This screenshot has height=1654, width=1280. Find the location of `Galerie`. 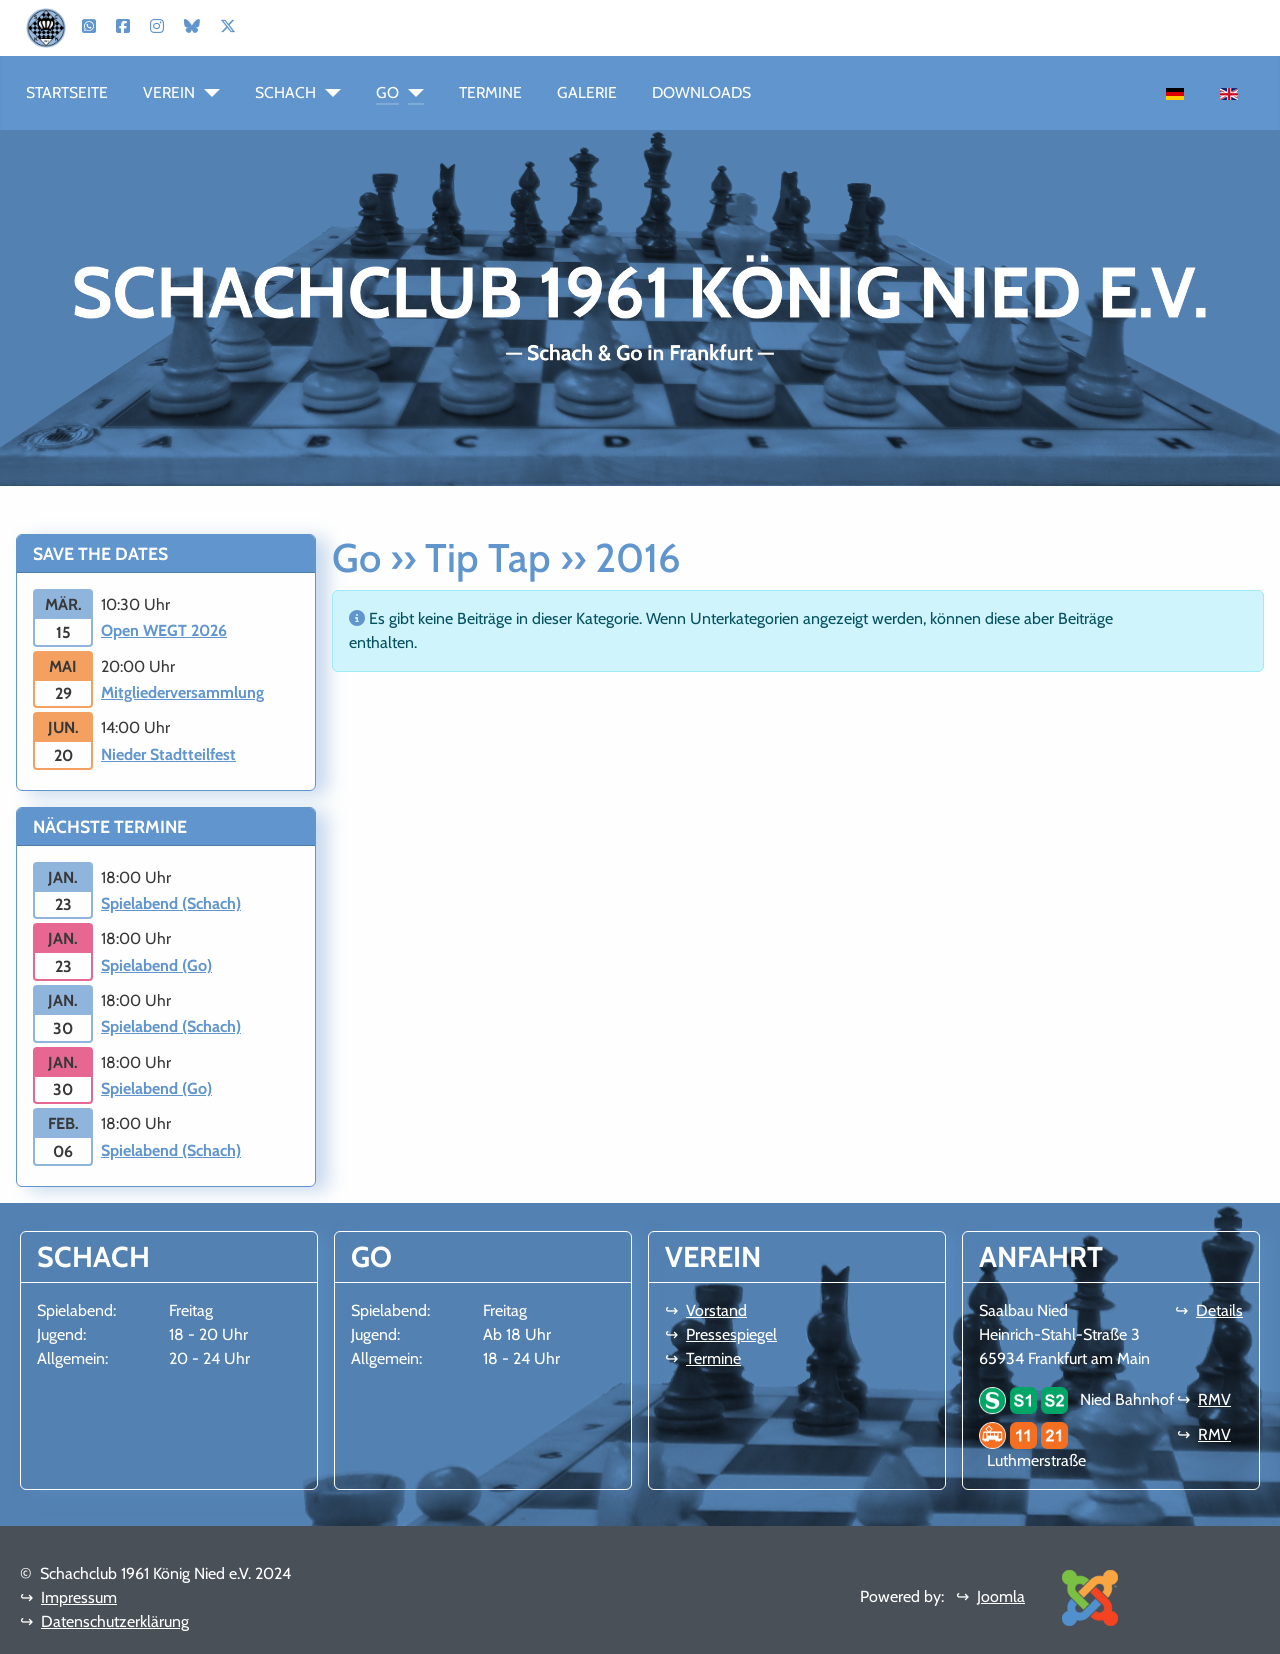

Galerie is located at coordinates (587, 92).